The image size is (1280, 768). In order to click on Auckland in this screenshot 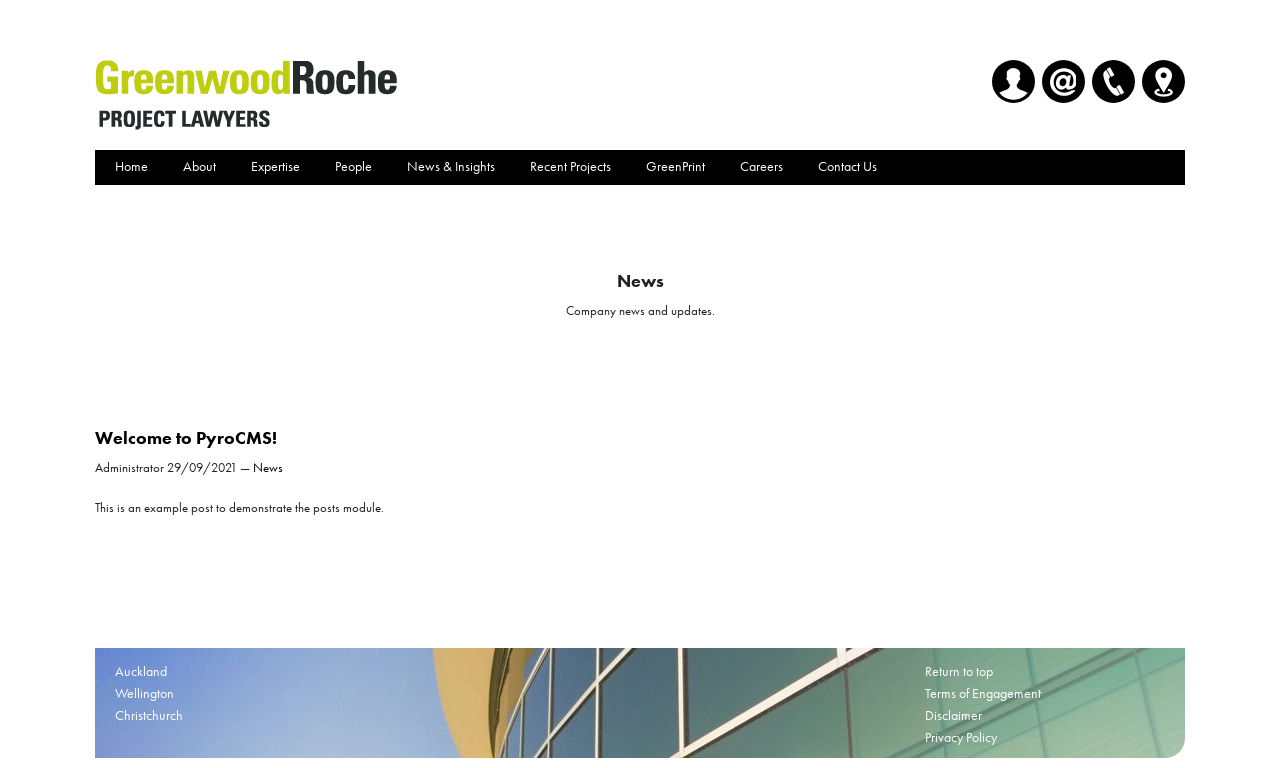, I will do `click(141, 671)`.